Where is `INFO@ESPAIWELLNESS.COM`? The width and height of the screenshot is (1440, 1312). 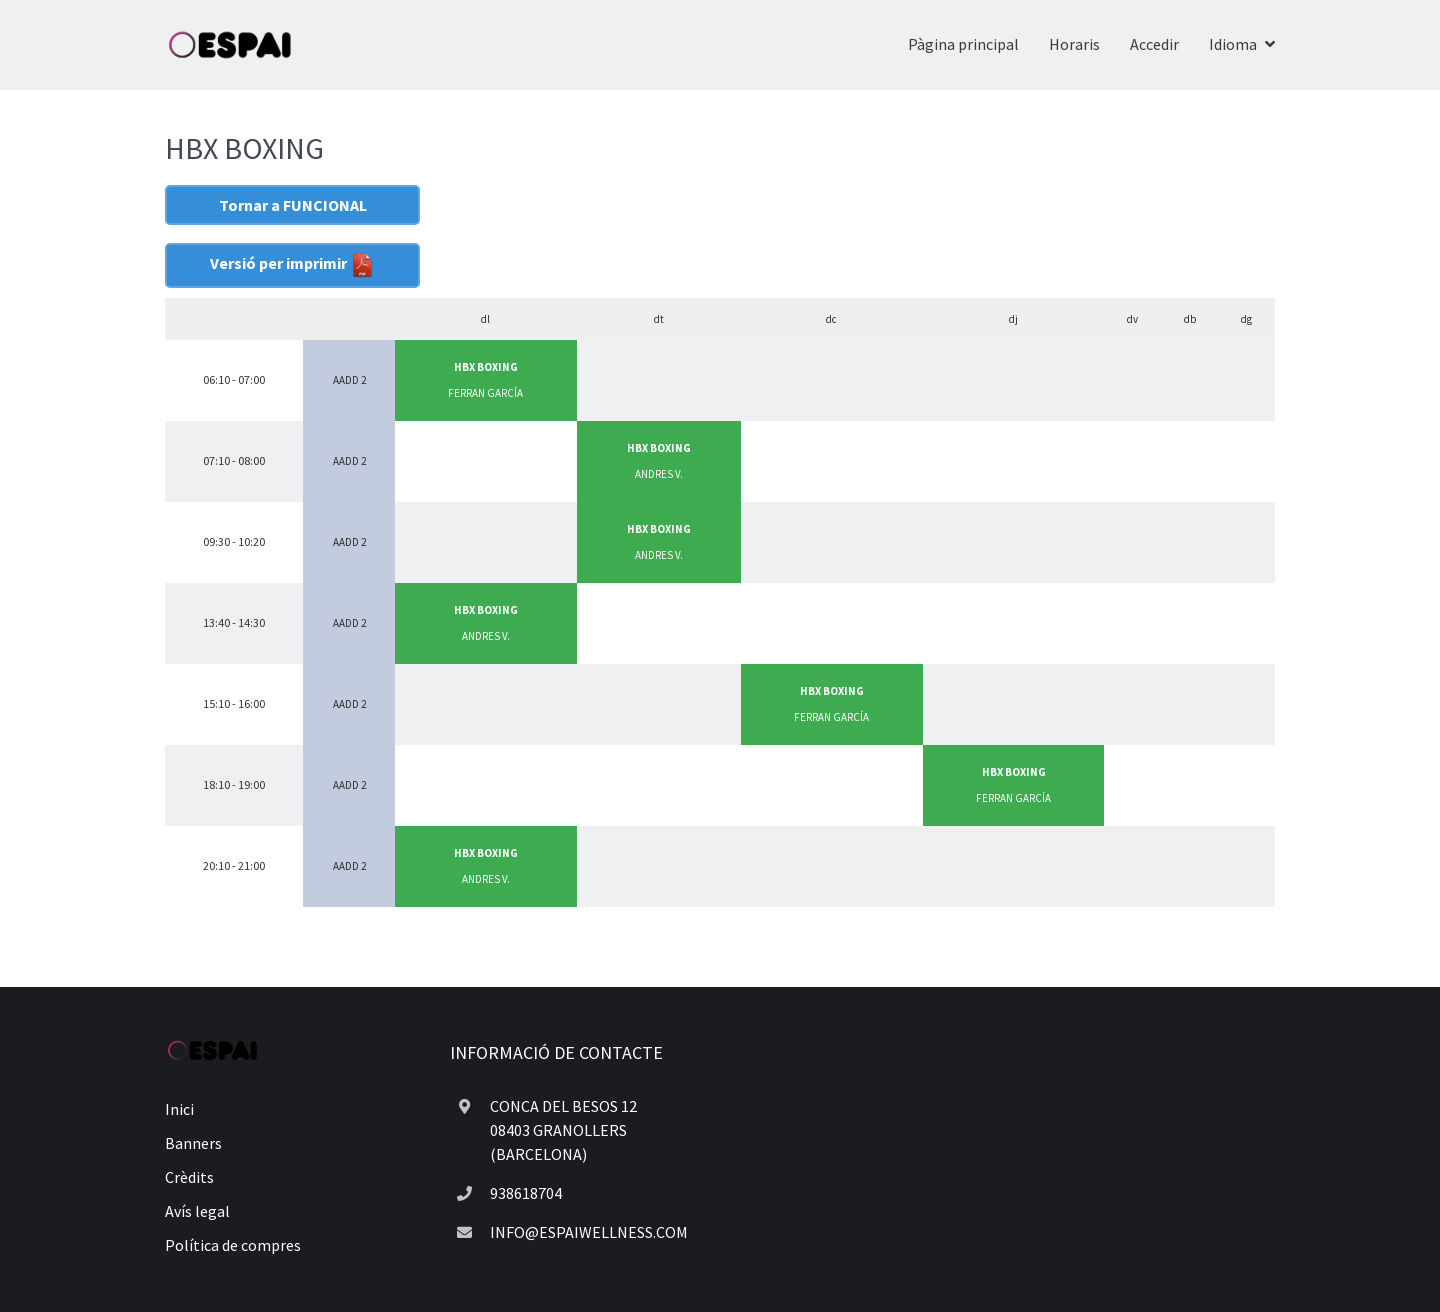 INFO@ESPAIWELLNESS.COM is located at coordinates (589, 1232).